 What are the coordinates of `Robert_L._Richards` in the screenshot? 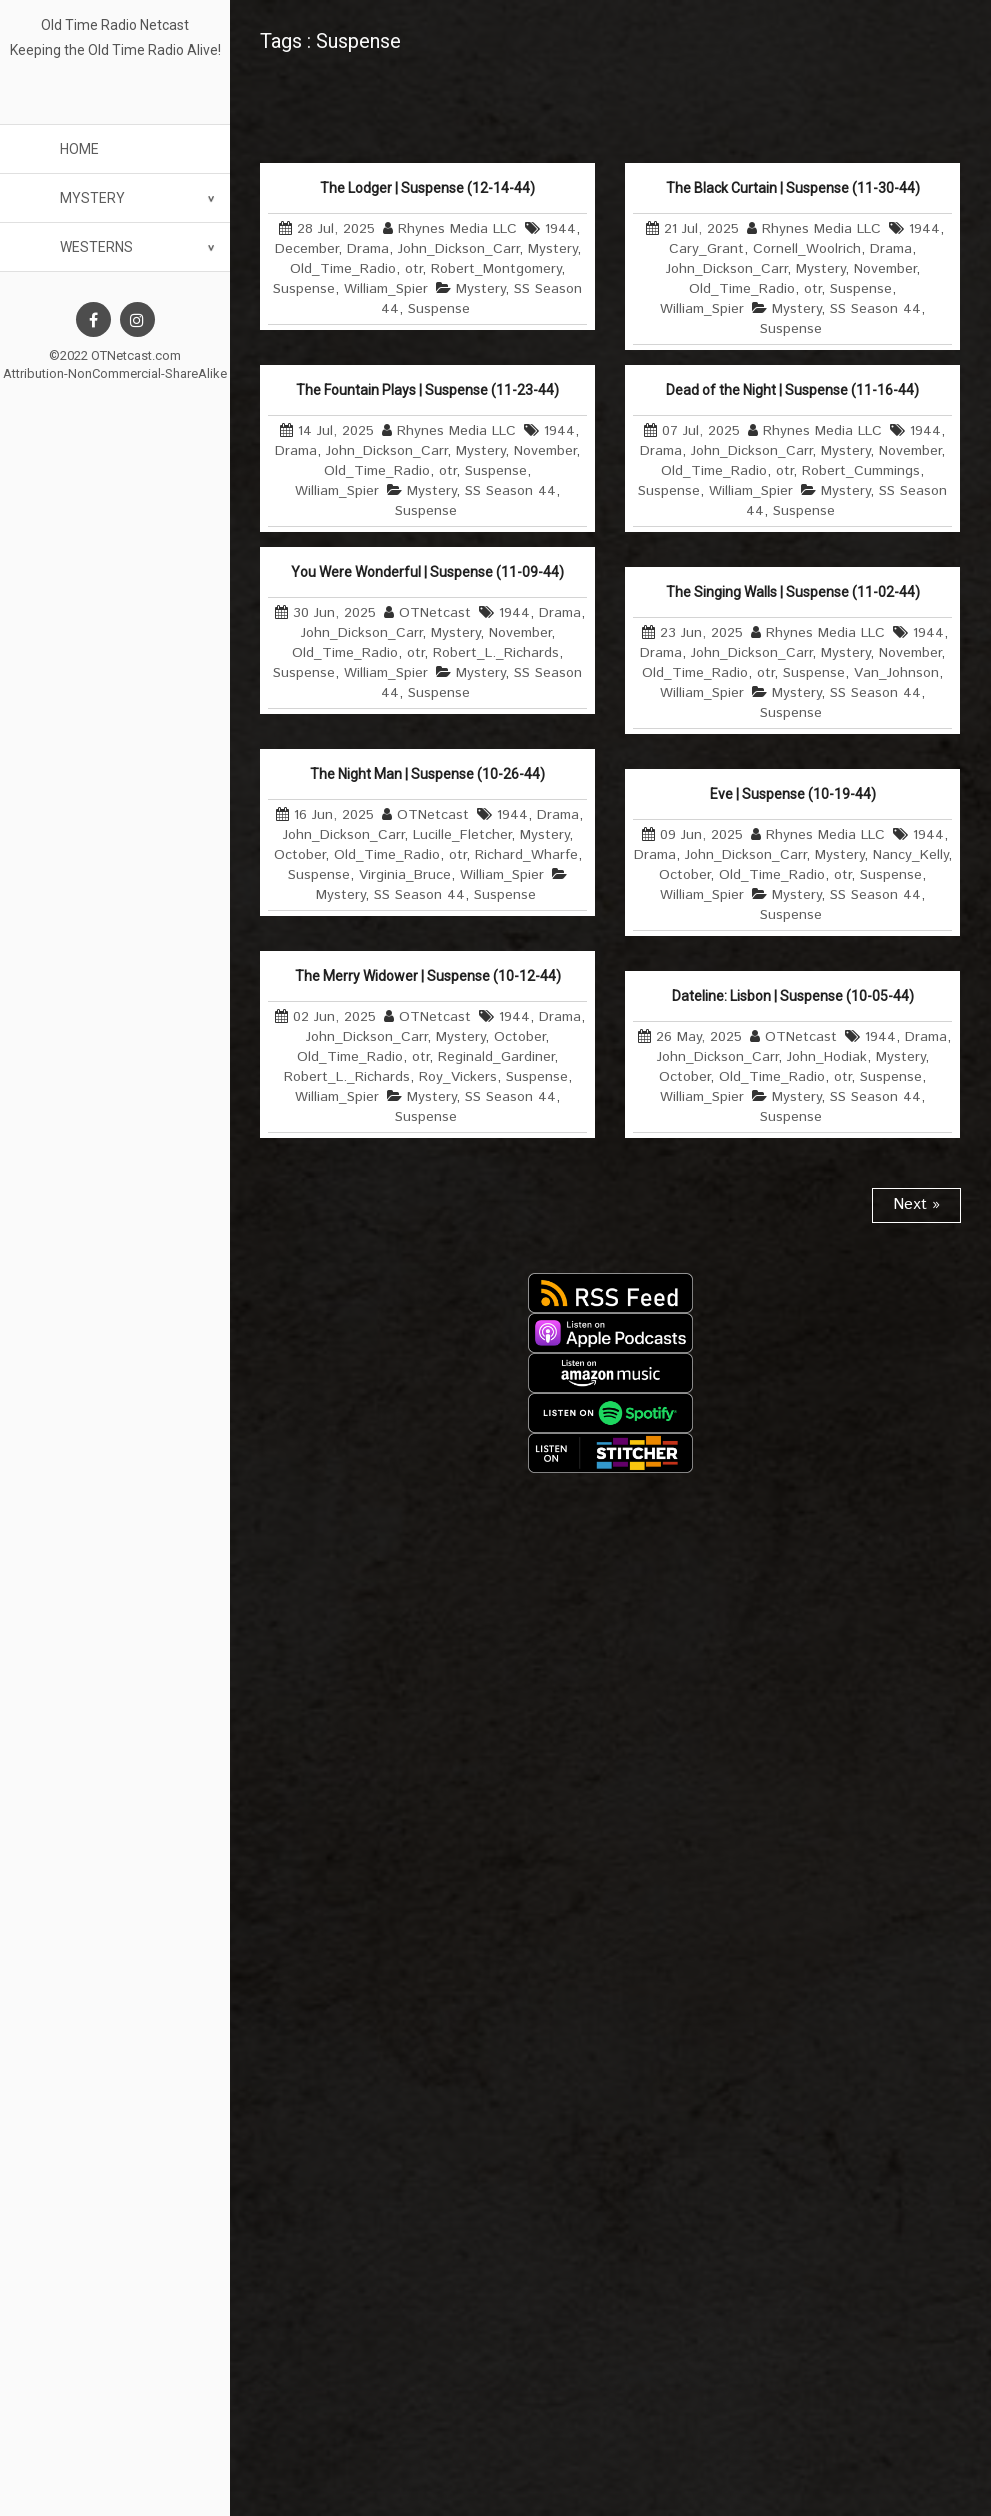 It's located at (496, 653).